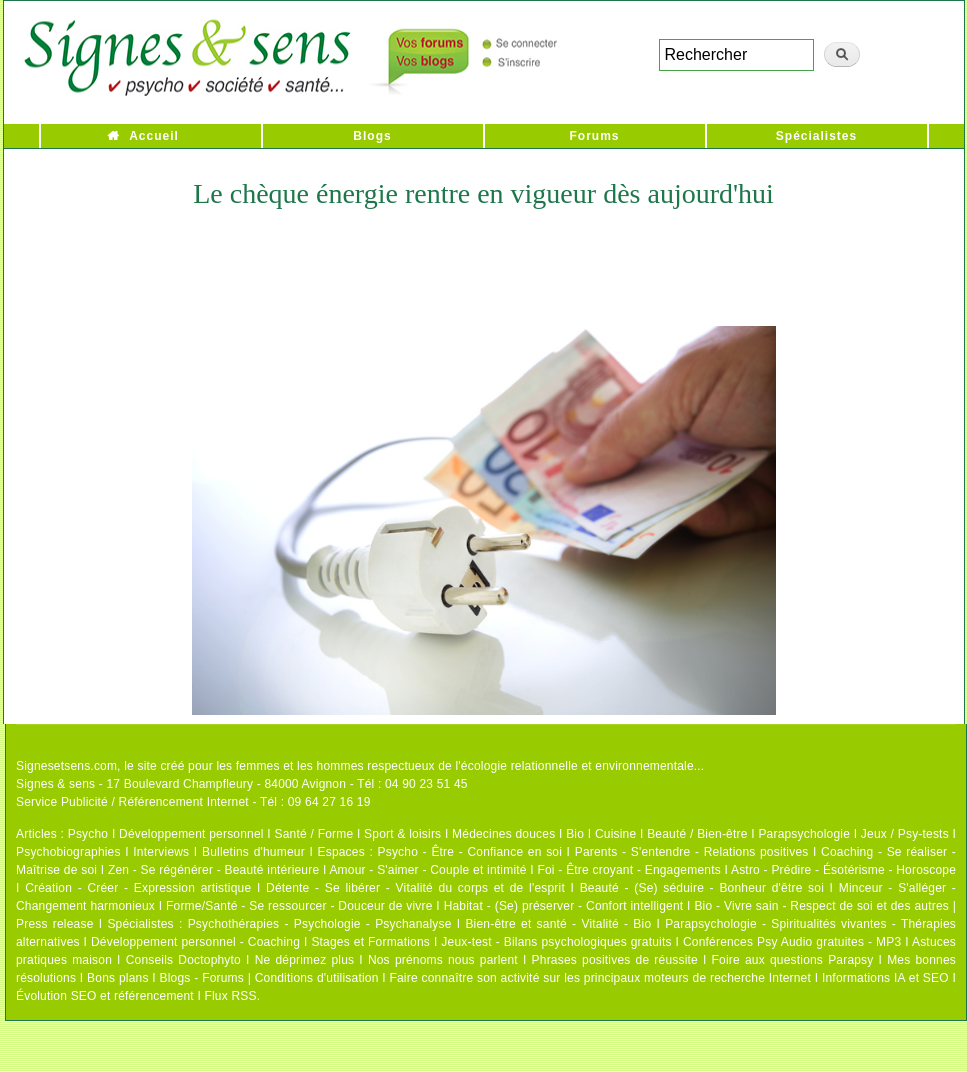 The width and height of the screenshot is (967, 1072). I want to click on Développement personnel, so click(191, 834).